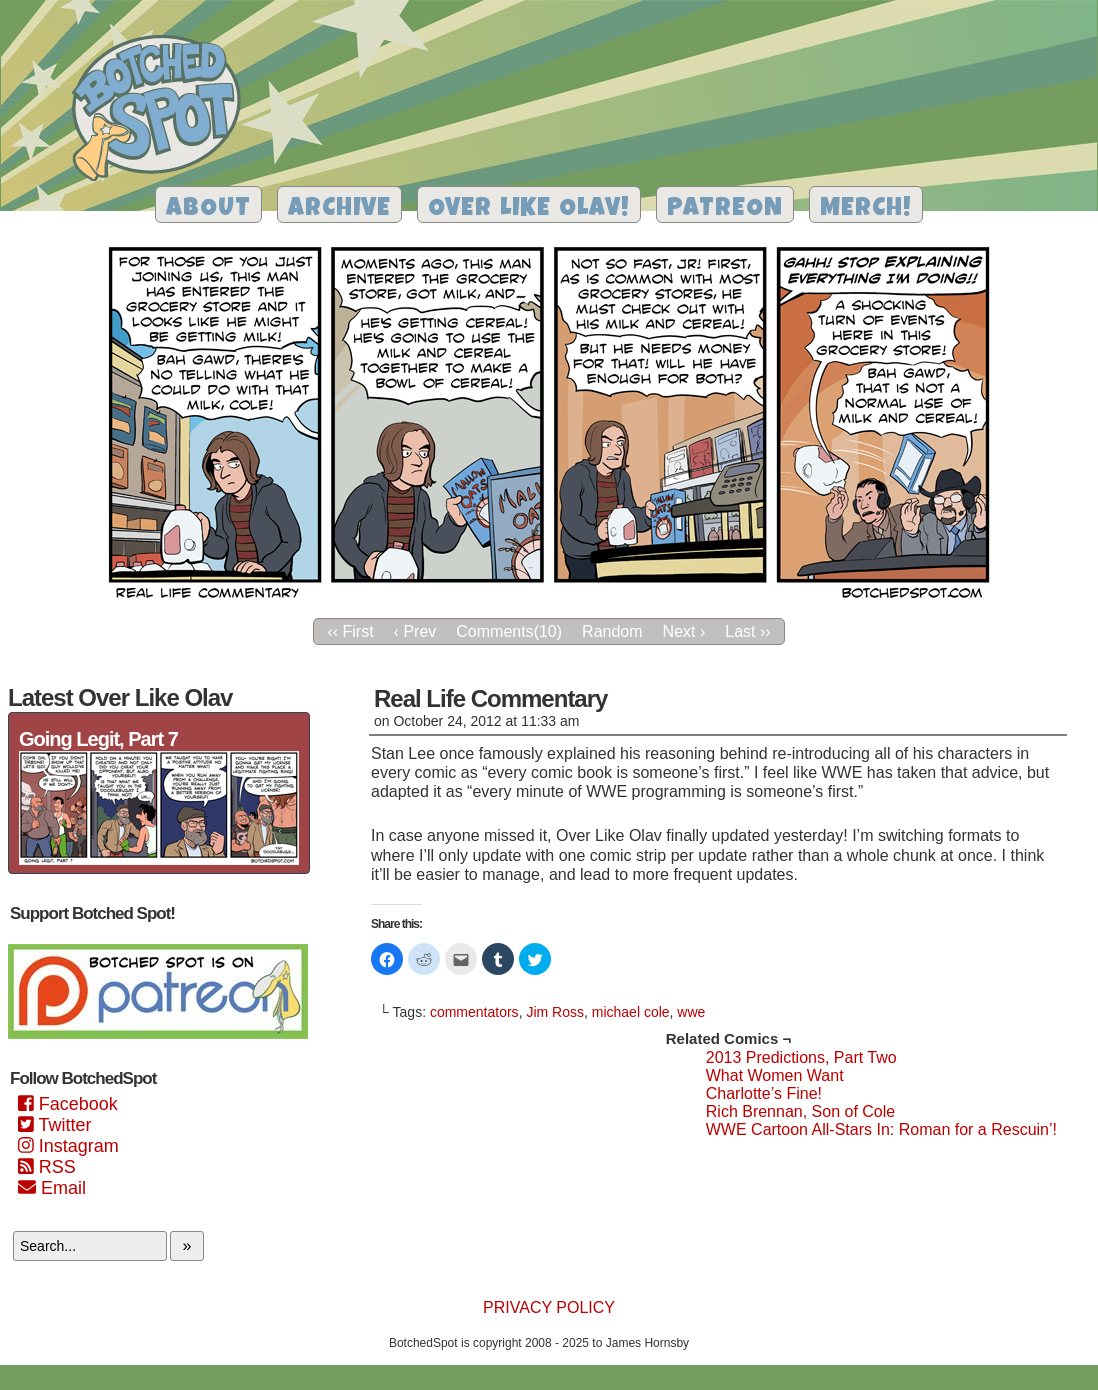  I want to click on commentators, so click(474, 1012).